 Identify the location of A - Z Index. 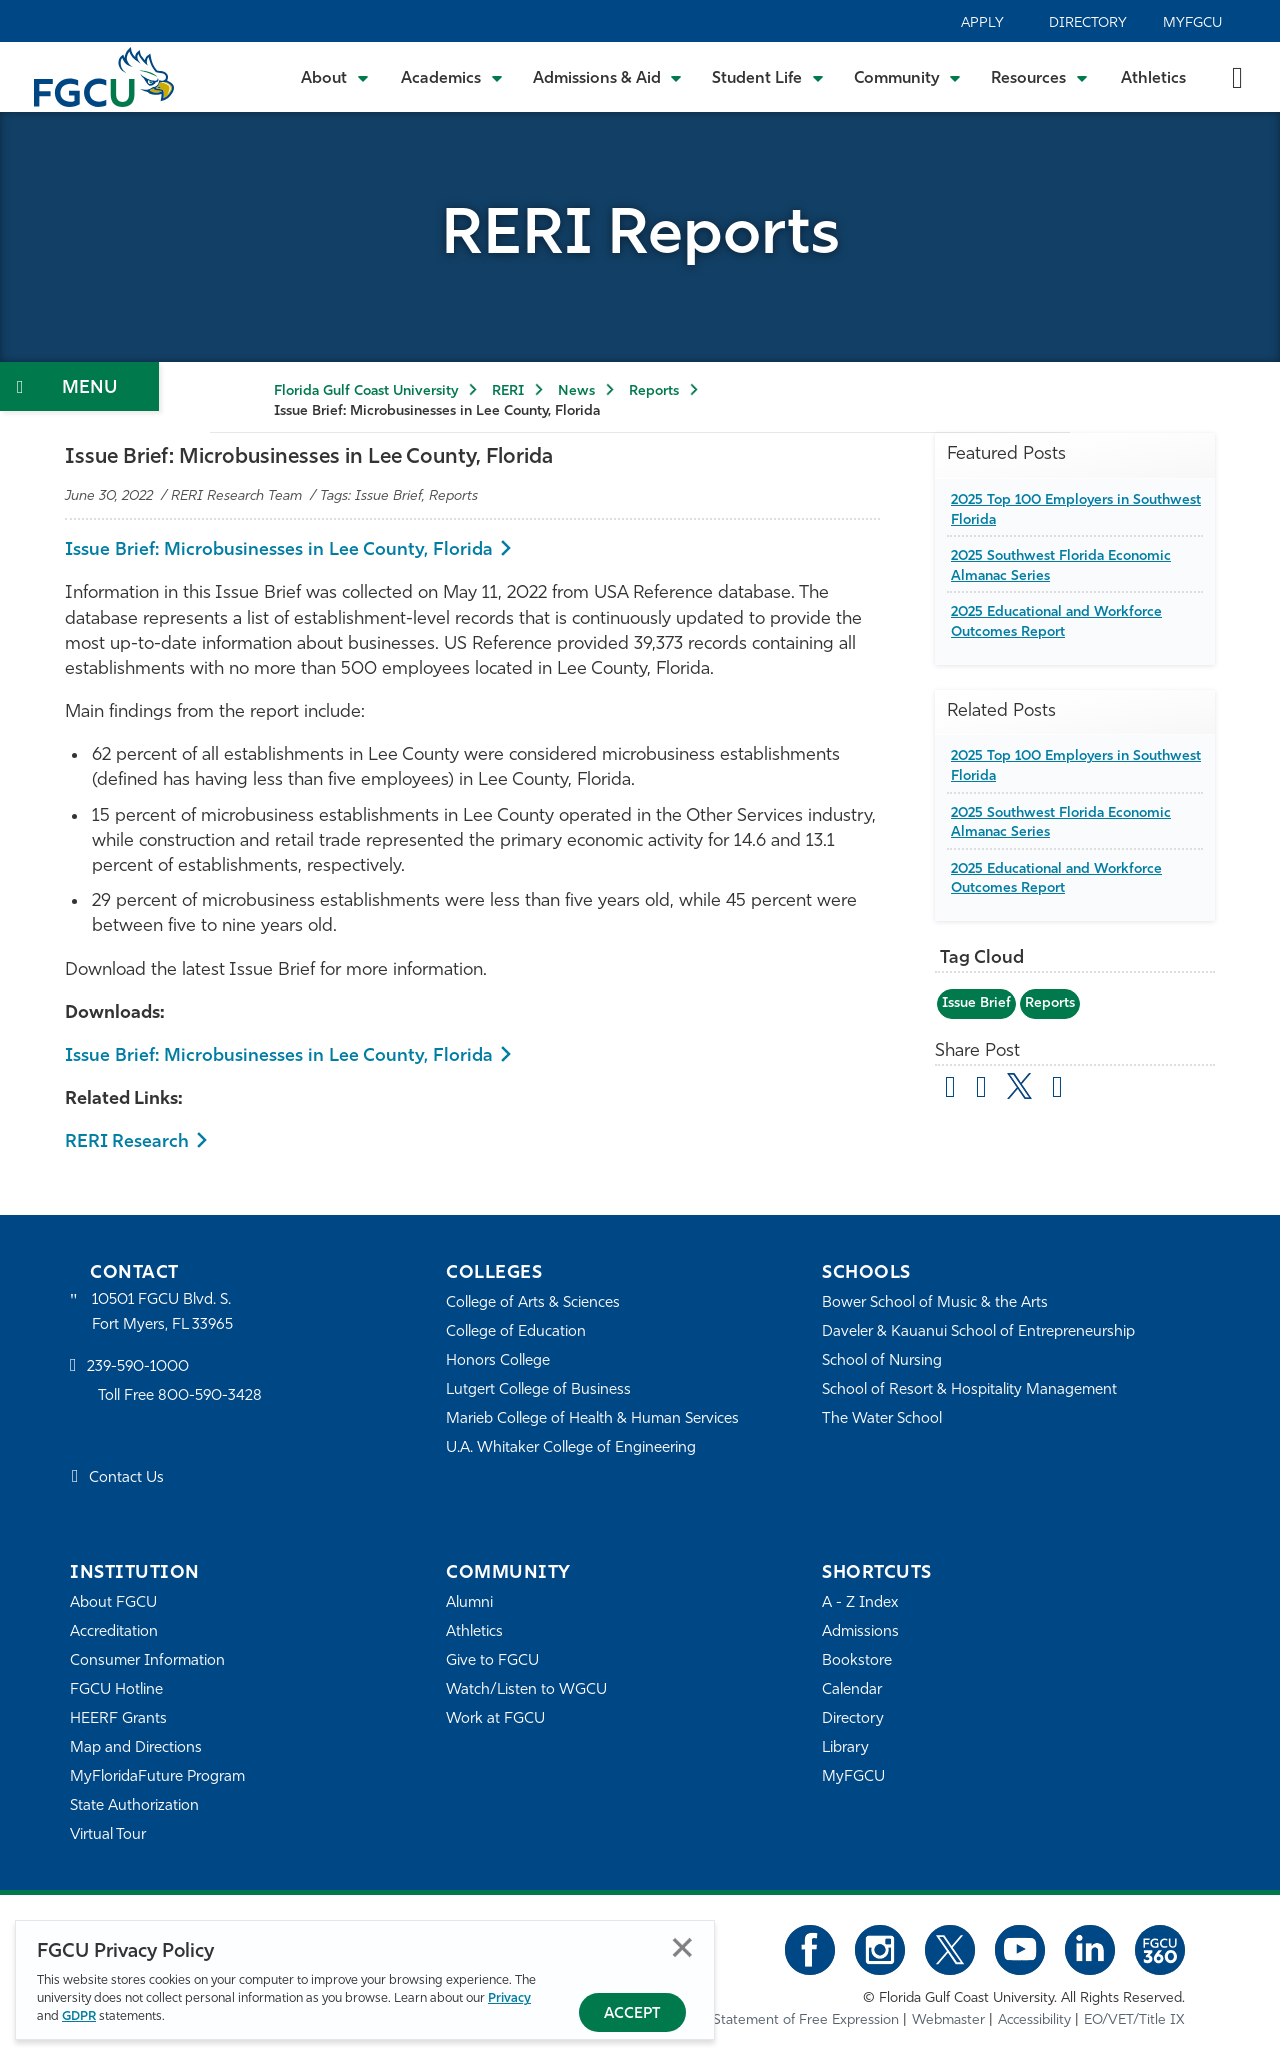
(860, 1603).